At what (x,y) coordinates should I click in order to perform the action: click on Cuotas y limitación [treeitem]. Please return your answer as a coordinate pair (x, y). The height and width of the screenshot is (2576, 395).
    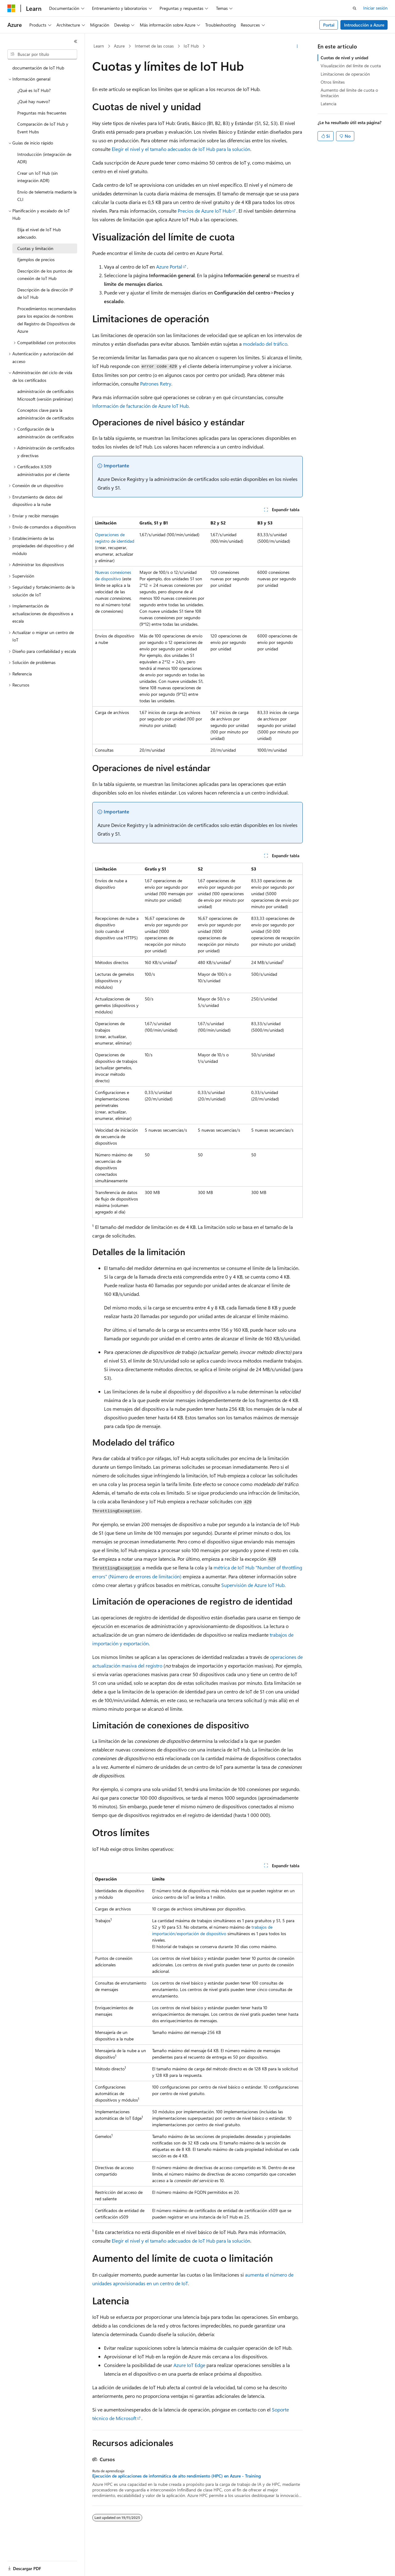
    Looking at the image, I should click on (35, 248).